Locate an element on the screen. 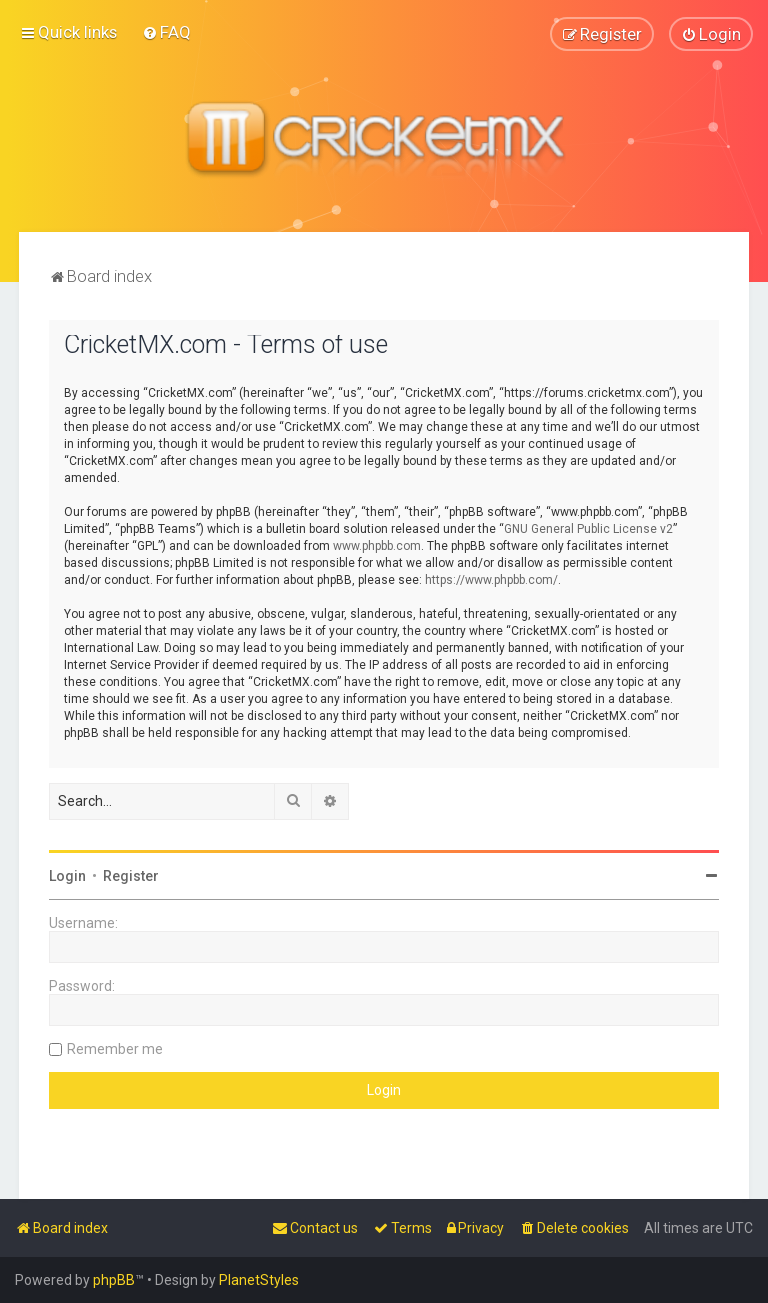 This screenshot has width=768, height=1303. www.phpbb.com is located at coordinates (377, 546).